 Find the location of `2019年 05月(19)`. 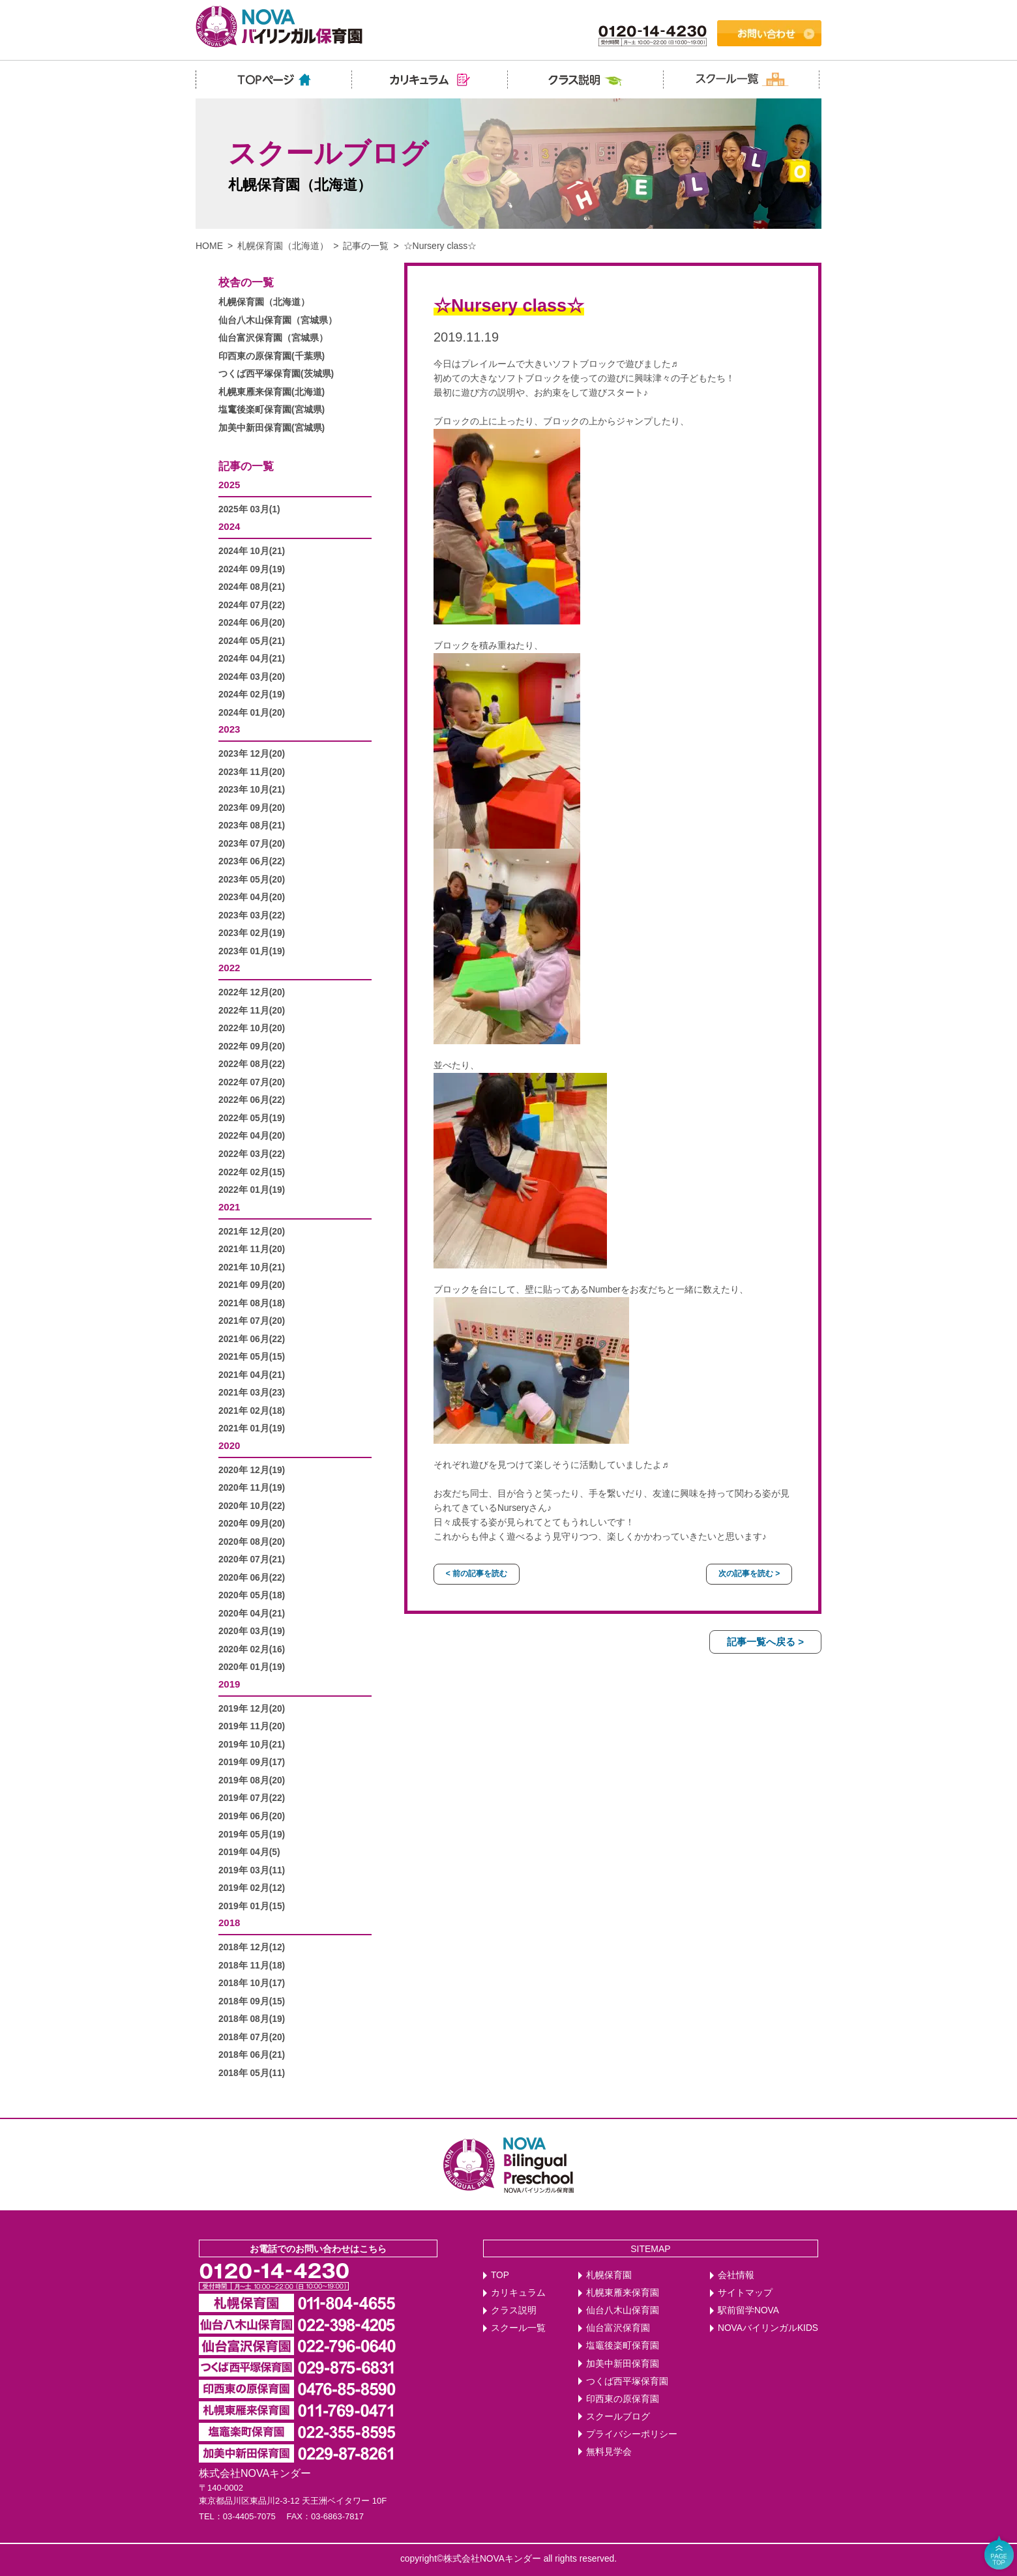

2019年 05月(19) is located at coordinates (251, 1834).